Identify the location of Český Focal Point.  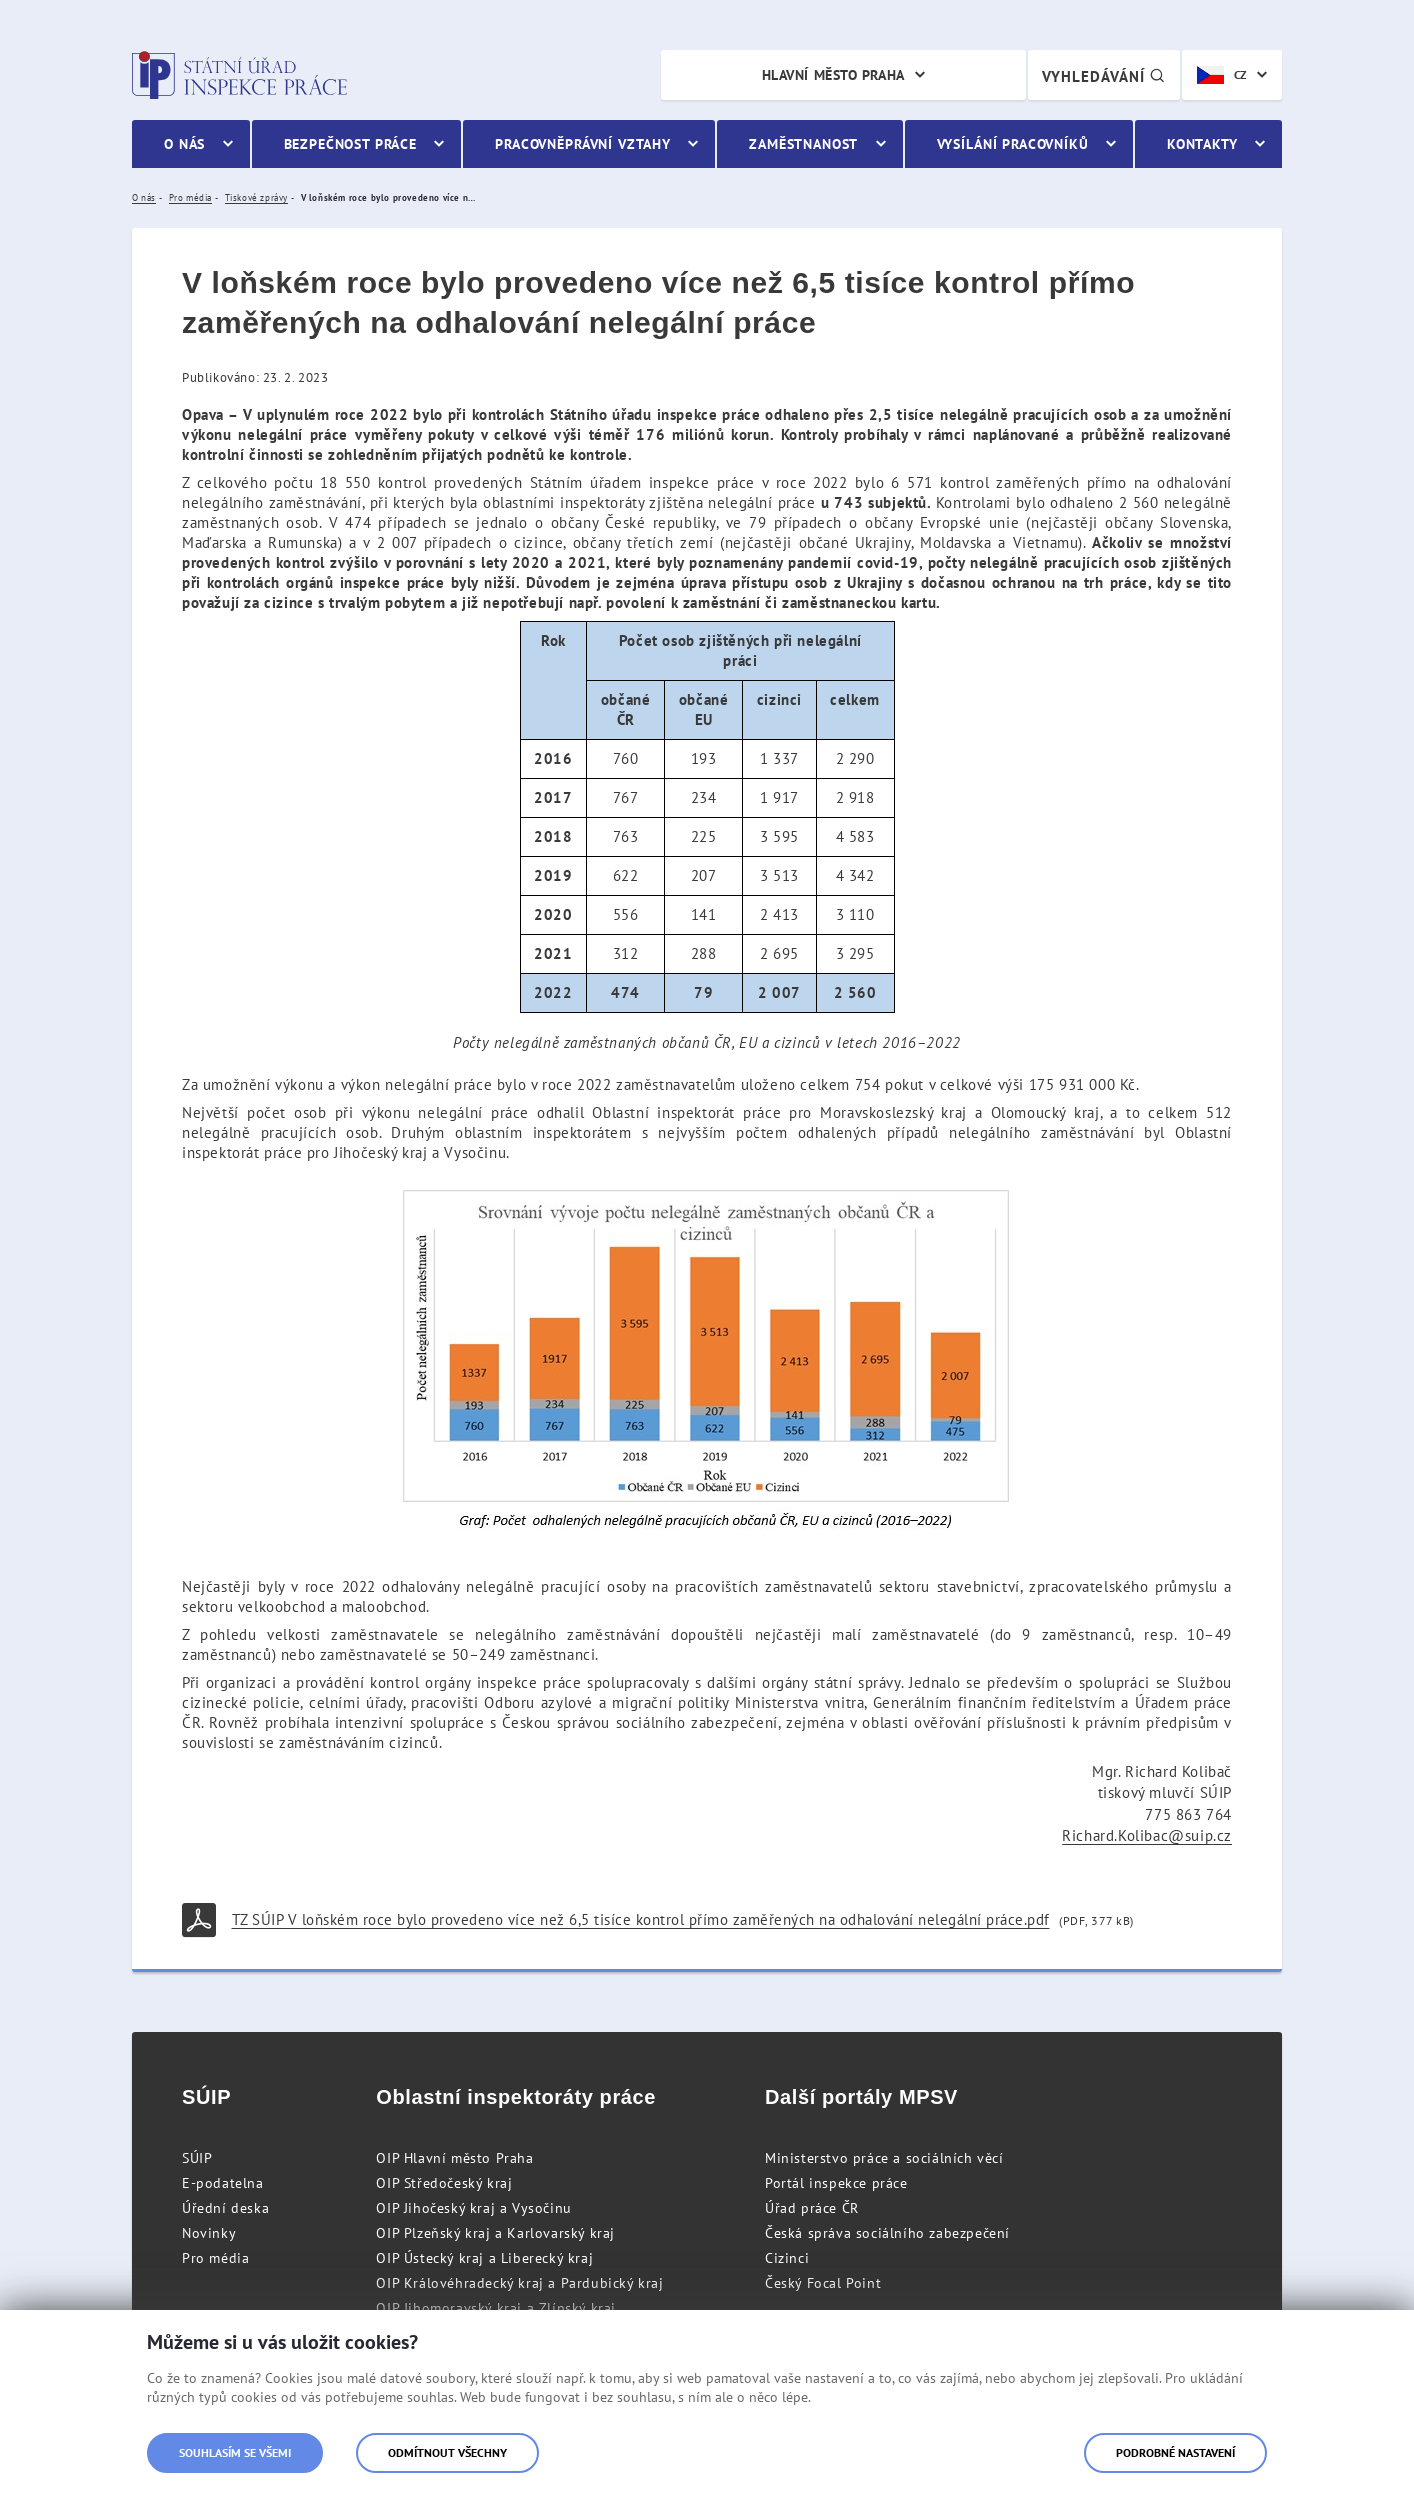
(823, 2283).